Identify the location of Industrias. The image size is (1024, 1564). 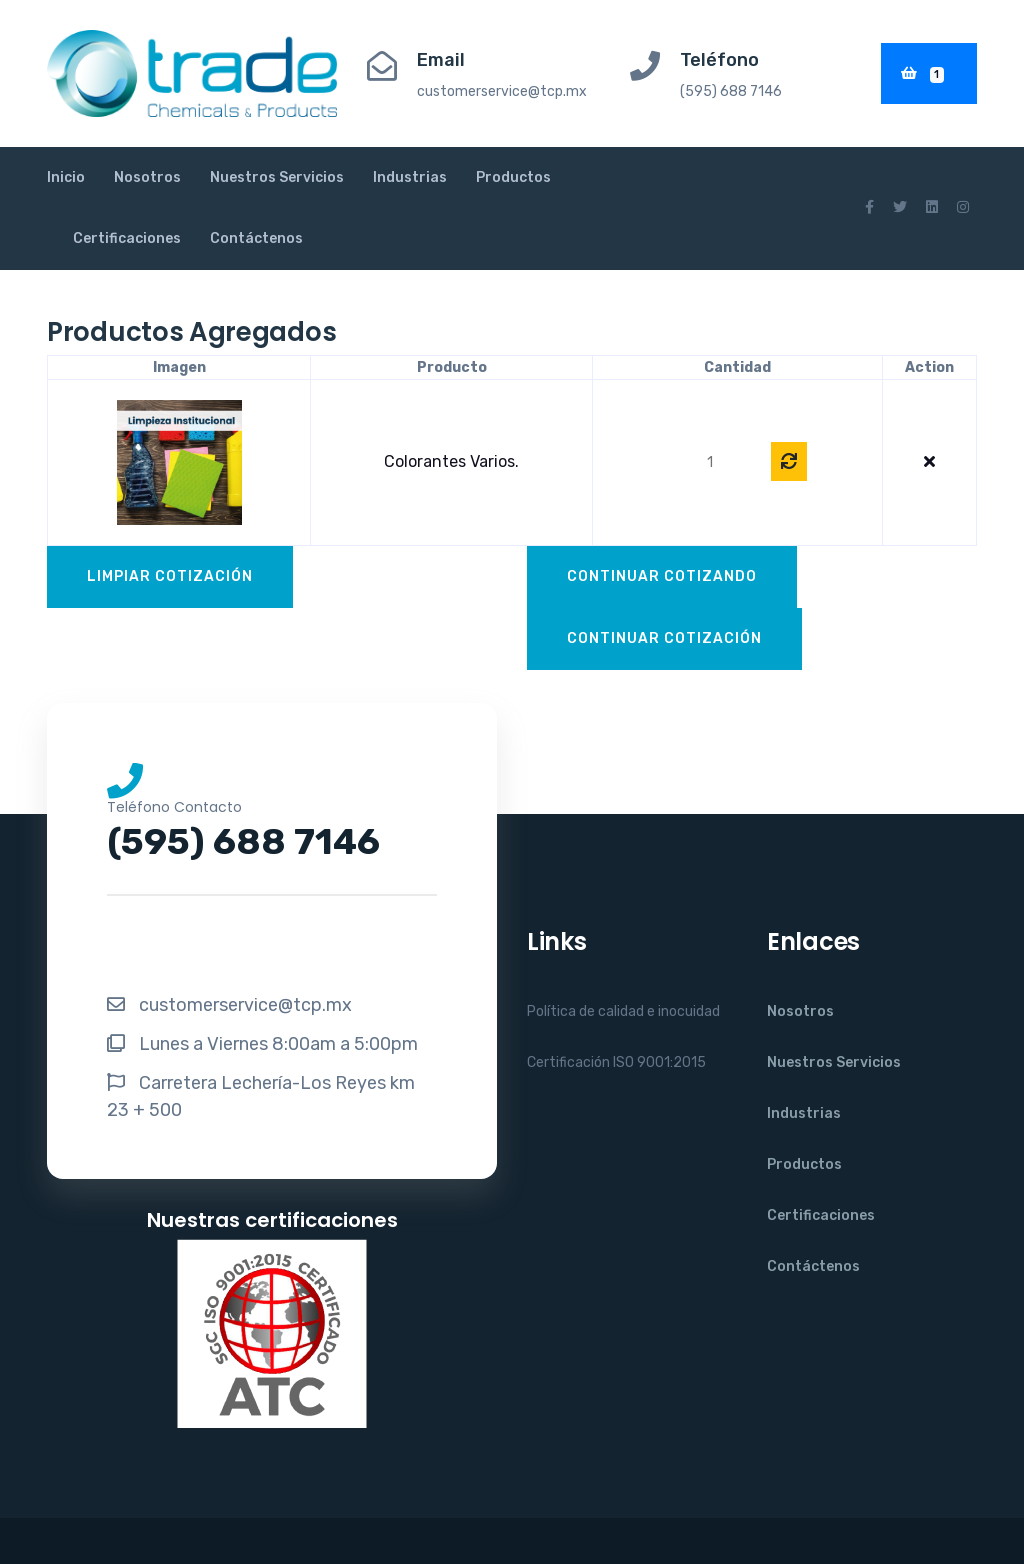
(410, 177).